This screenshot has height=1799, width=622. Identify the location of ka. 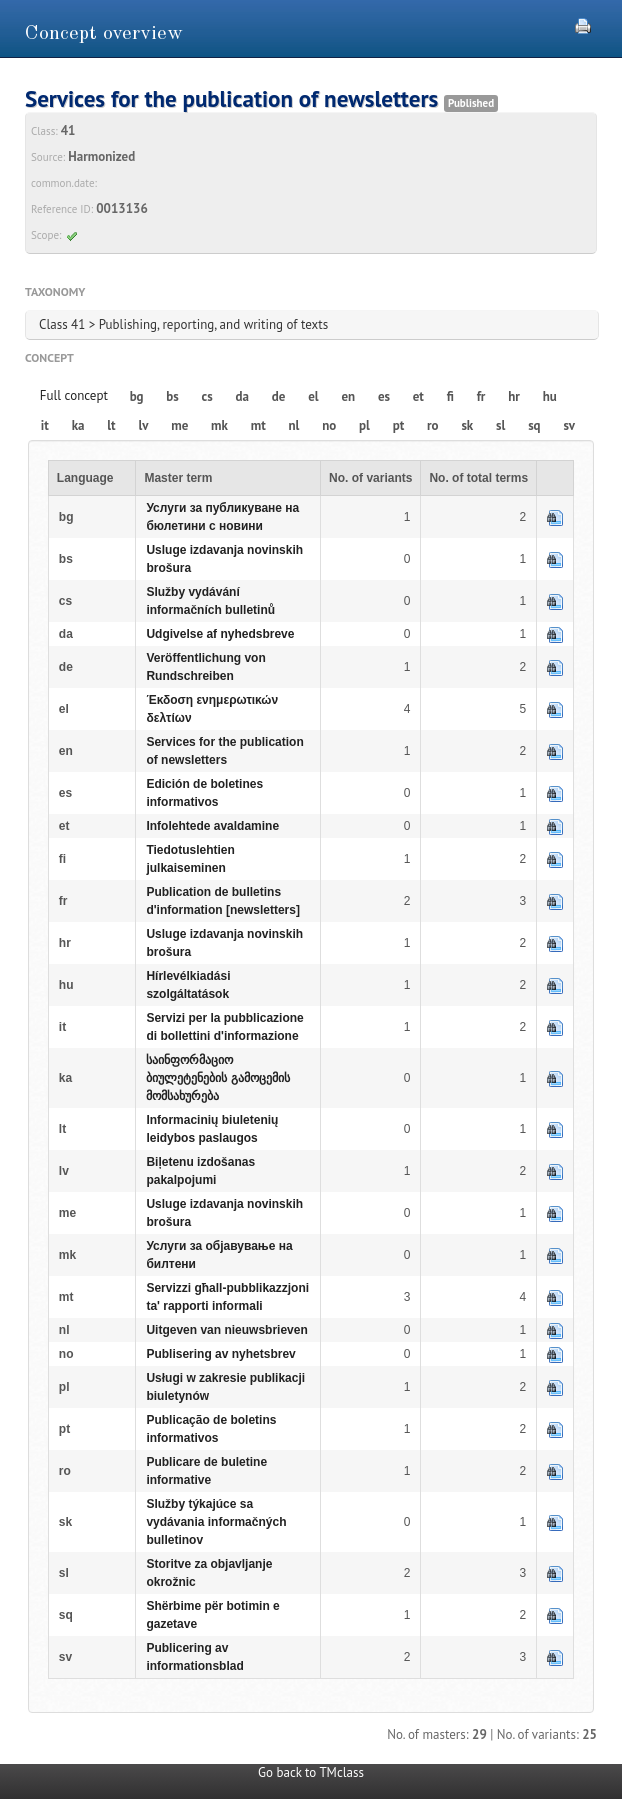
(78, 425).